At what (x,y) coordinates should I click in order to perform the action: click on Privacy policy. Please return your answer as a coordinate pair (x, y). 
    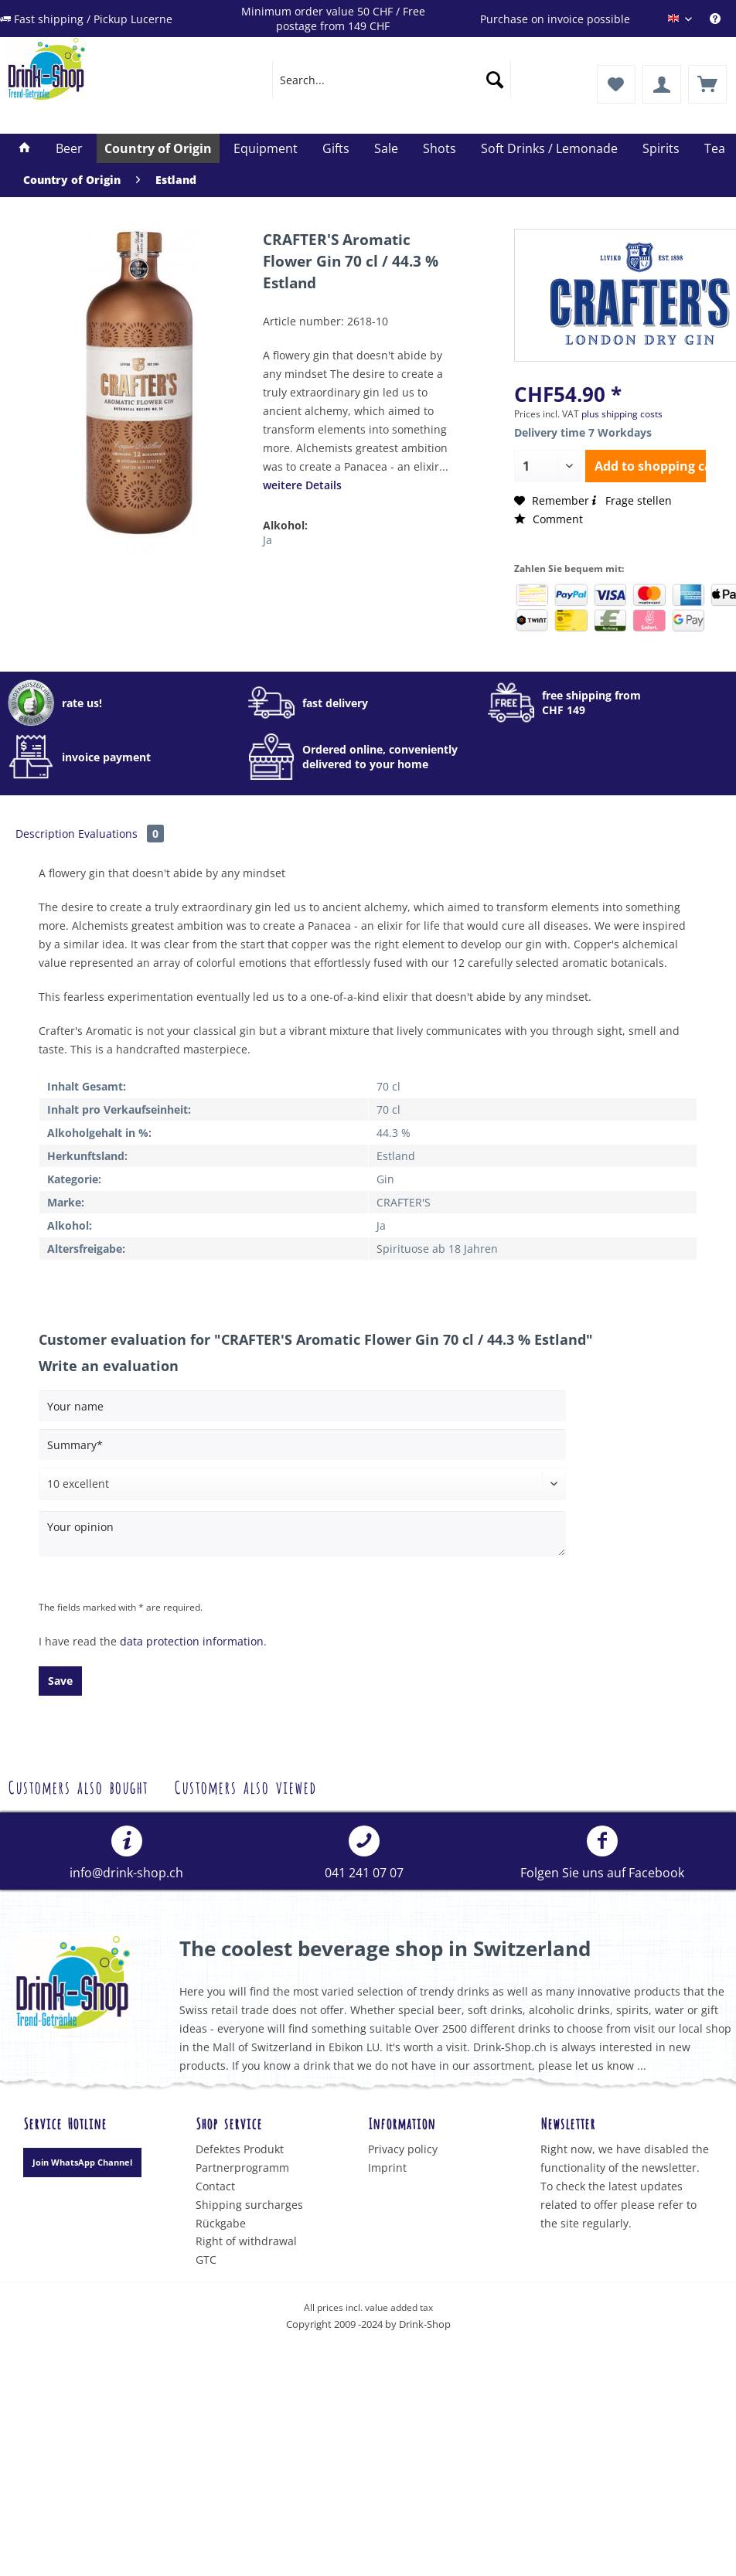
    Looking at the image, I should click on (403, 2149).